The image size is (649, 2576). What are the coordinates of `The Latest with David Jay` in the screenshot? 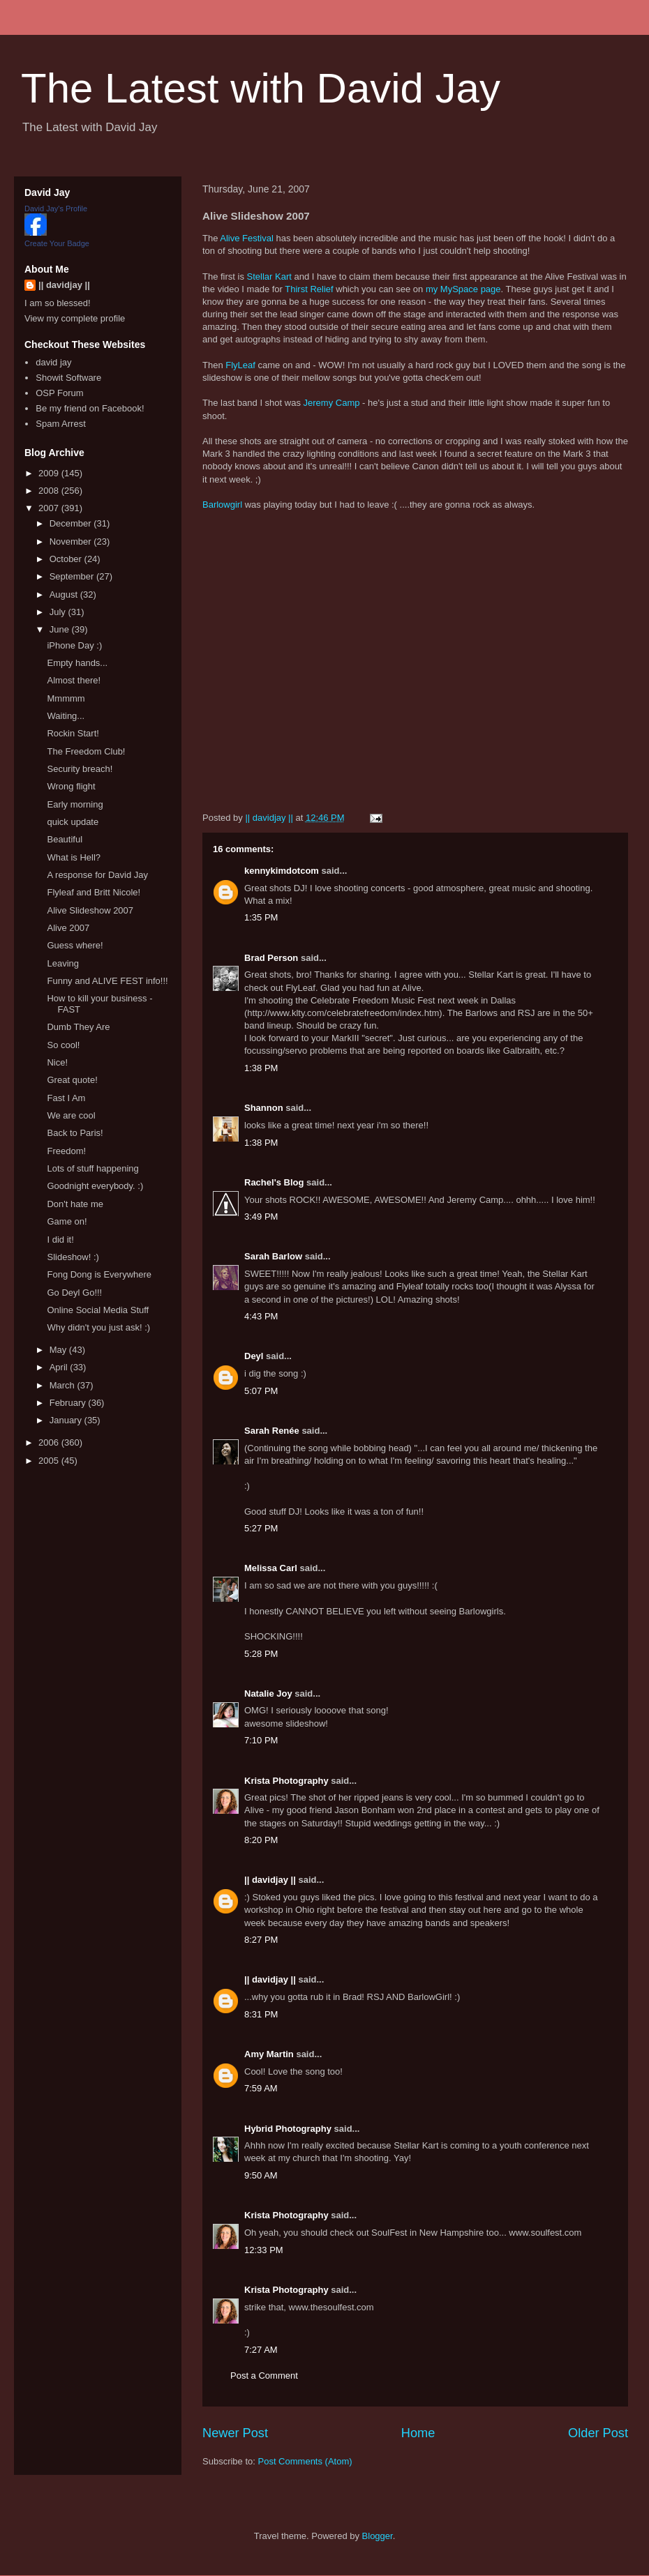 It's located at (260, 88).